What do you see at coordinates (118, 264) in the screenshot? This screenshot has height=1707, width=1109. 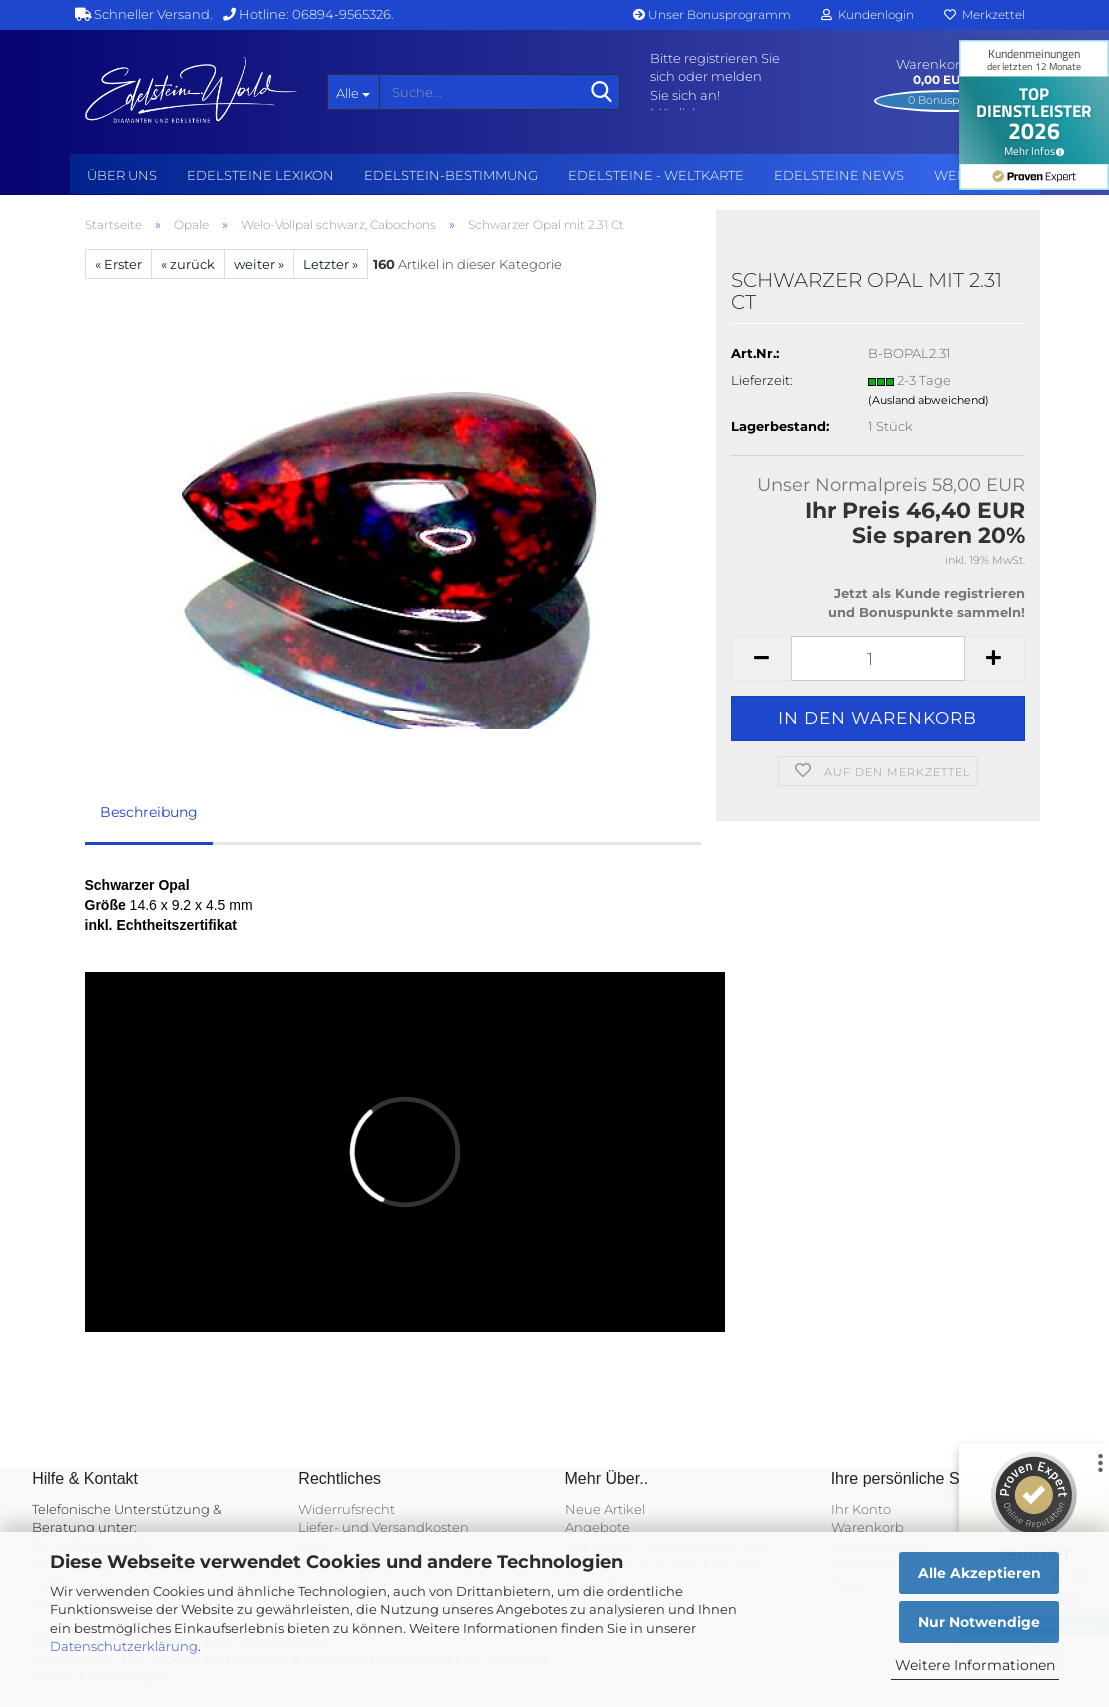 I see `« Erster` at bounding box center [118, 264].